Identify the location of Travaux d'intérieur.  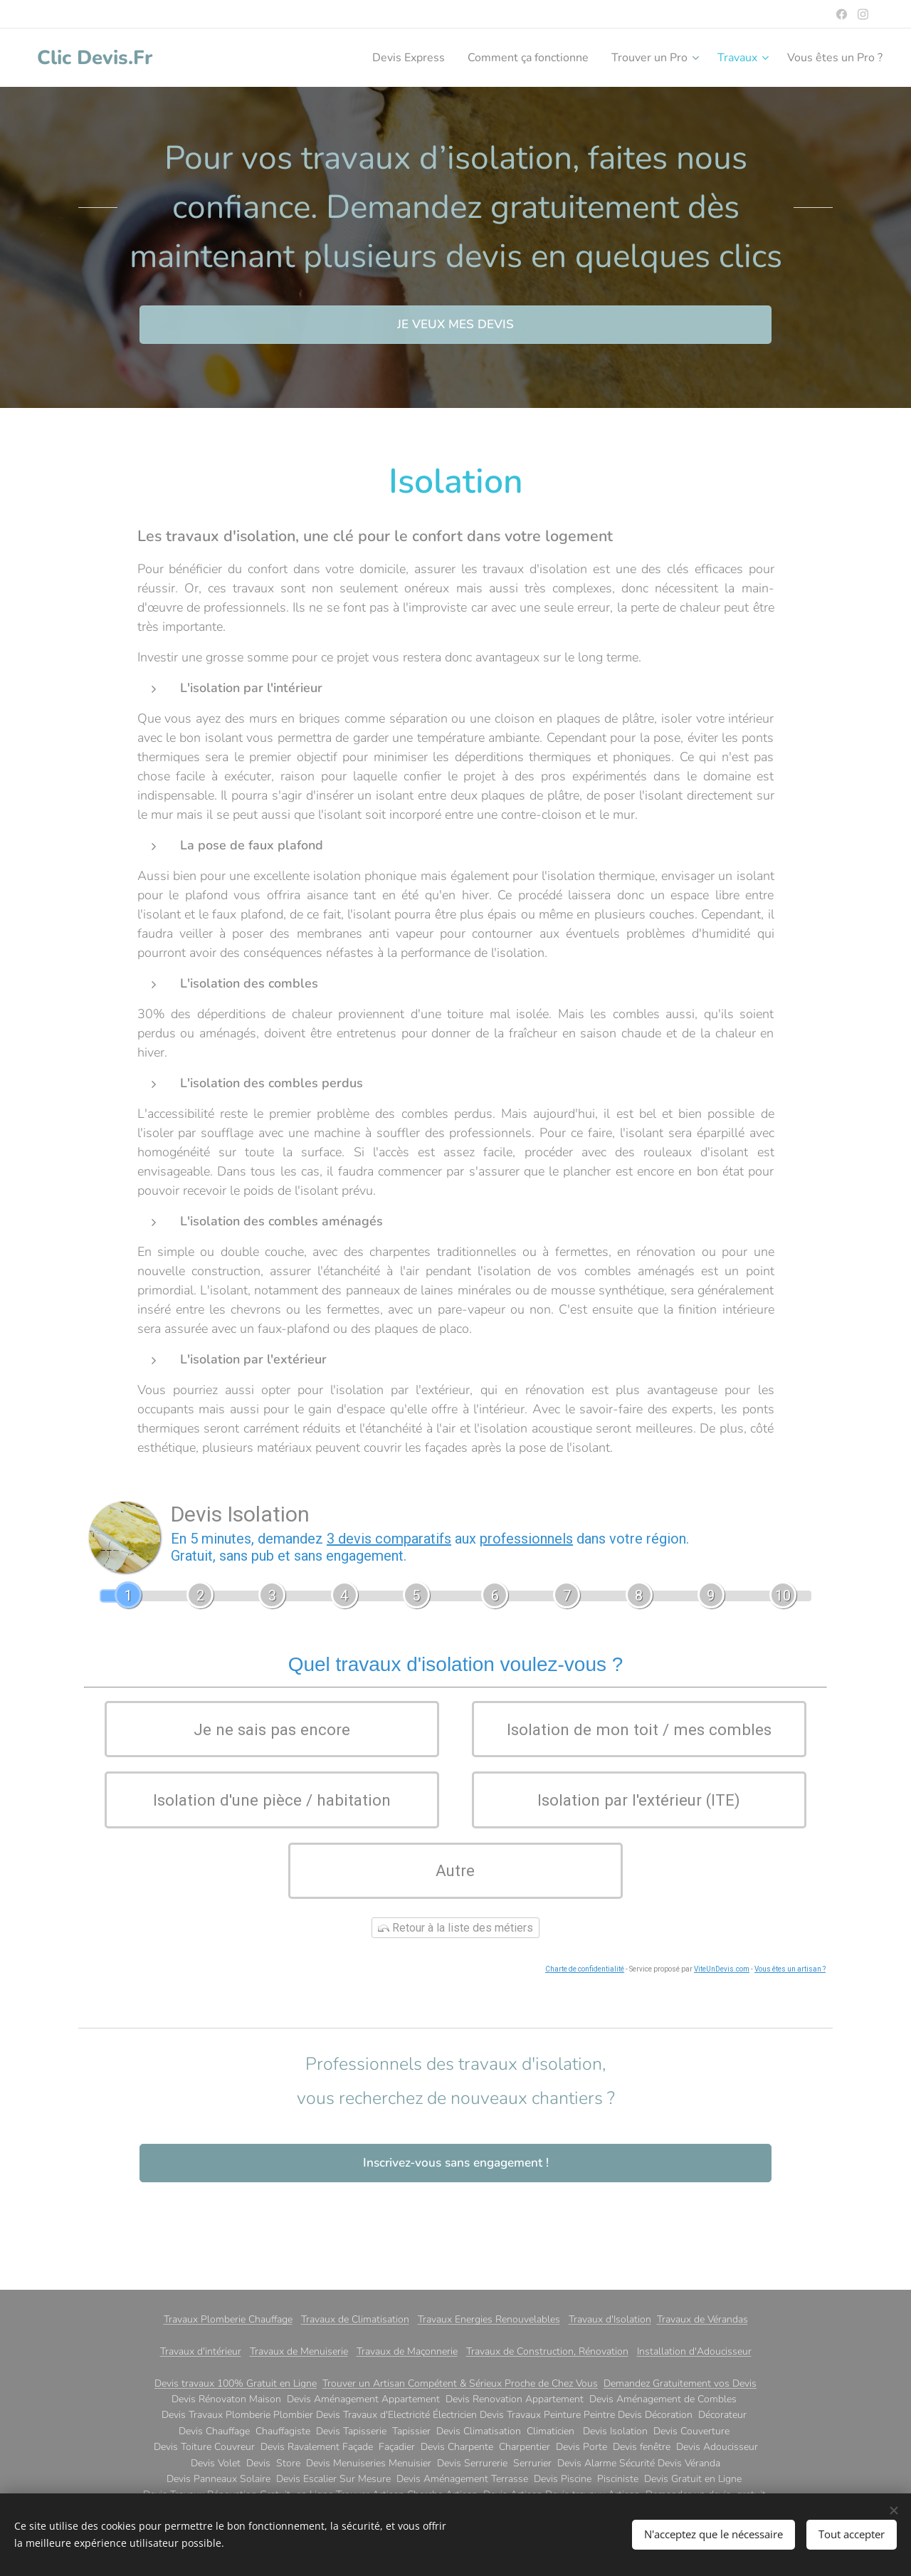
(200, 2351).